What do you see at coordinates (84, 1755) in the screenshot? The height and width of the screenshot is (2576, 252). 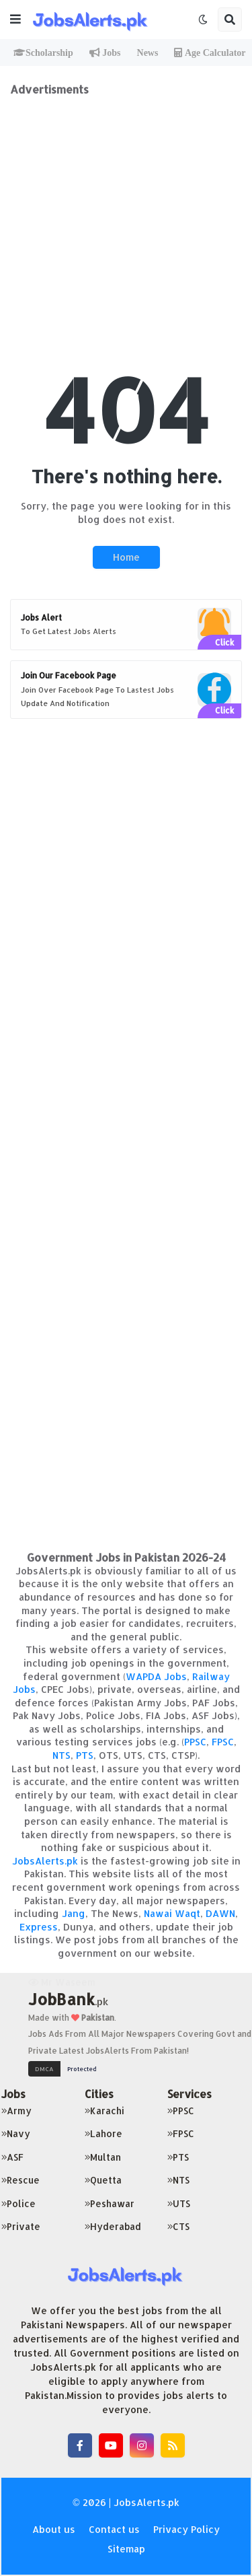 I see `PTS` at bounding box center [84, 1755].